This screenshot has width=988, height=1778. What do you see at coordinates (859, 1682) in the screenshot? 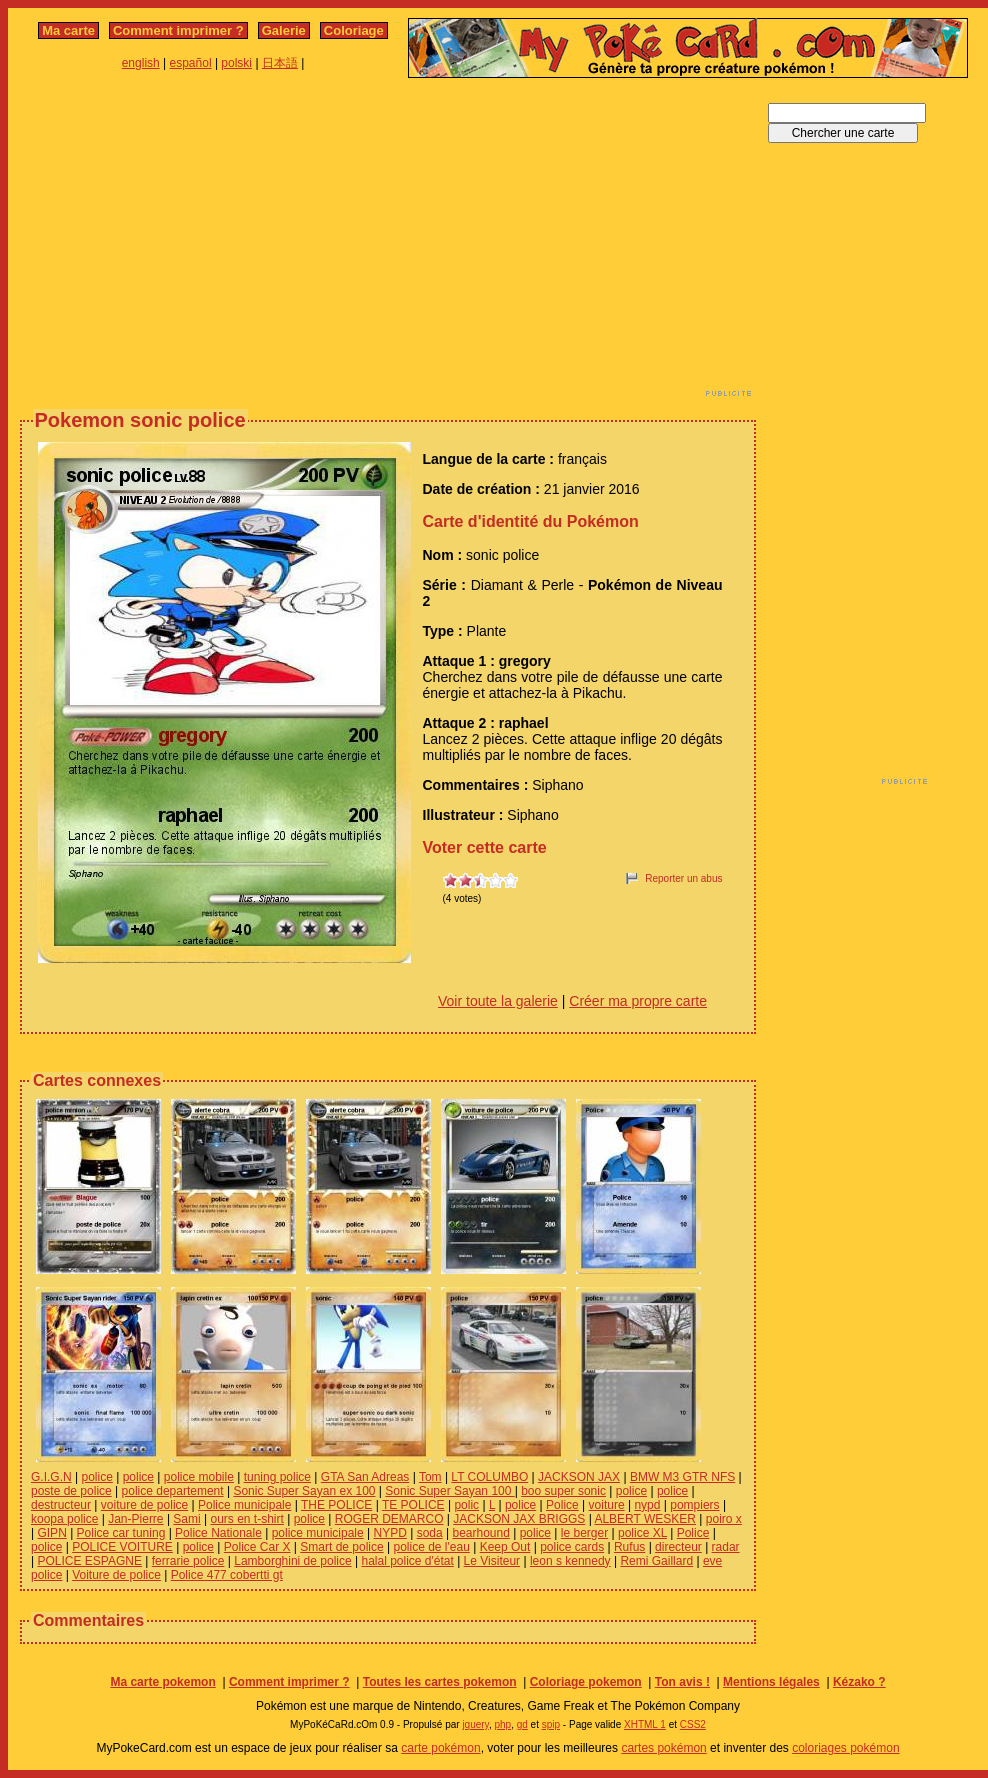
I see `Kézako ?` at bounding box center [859, 1682].